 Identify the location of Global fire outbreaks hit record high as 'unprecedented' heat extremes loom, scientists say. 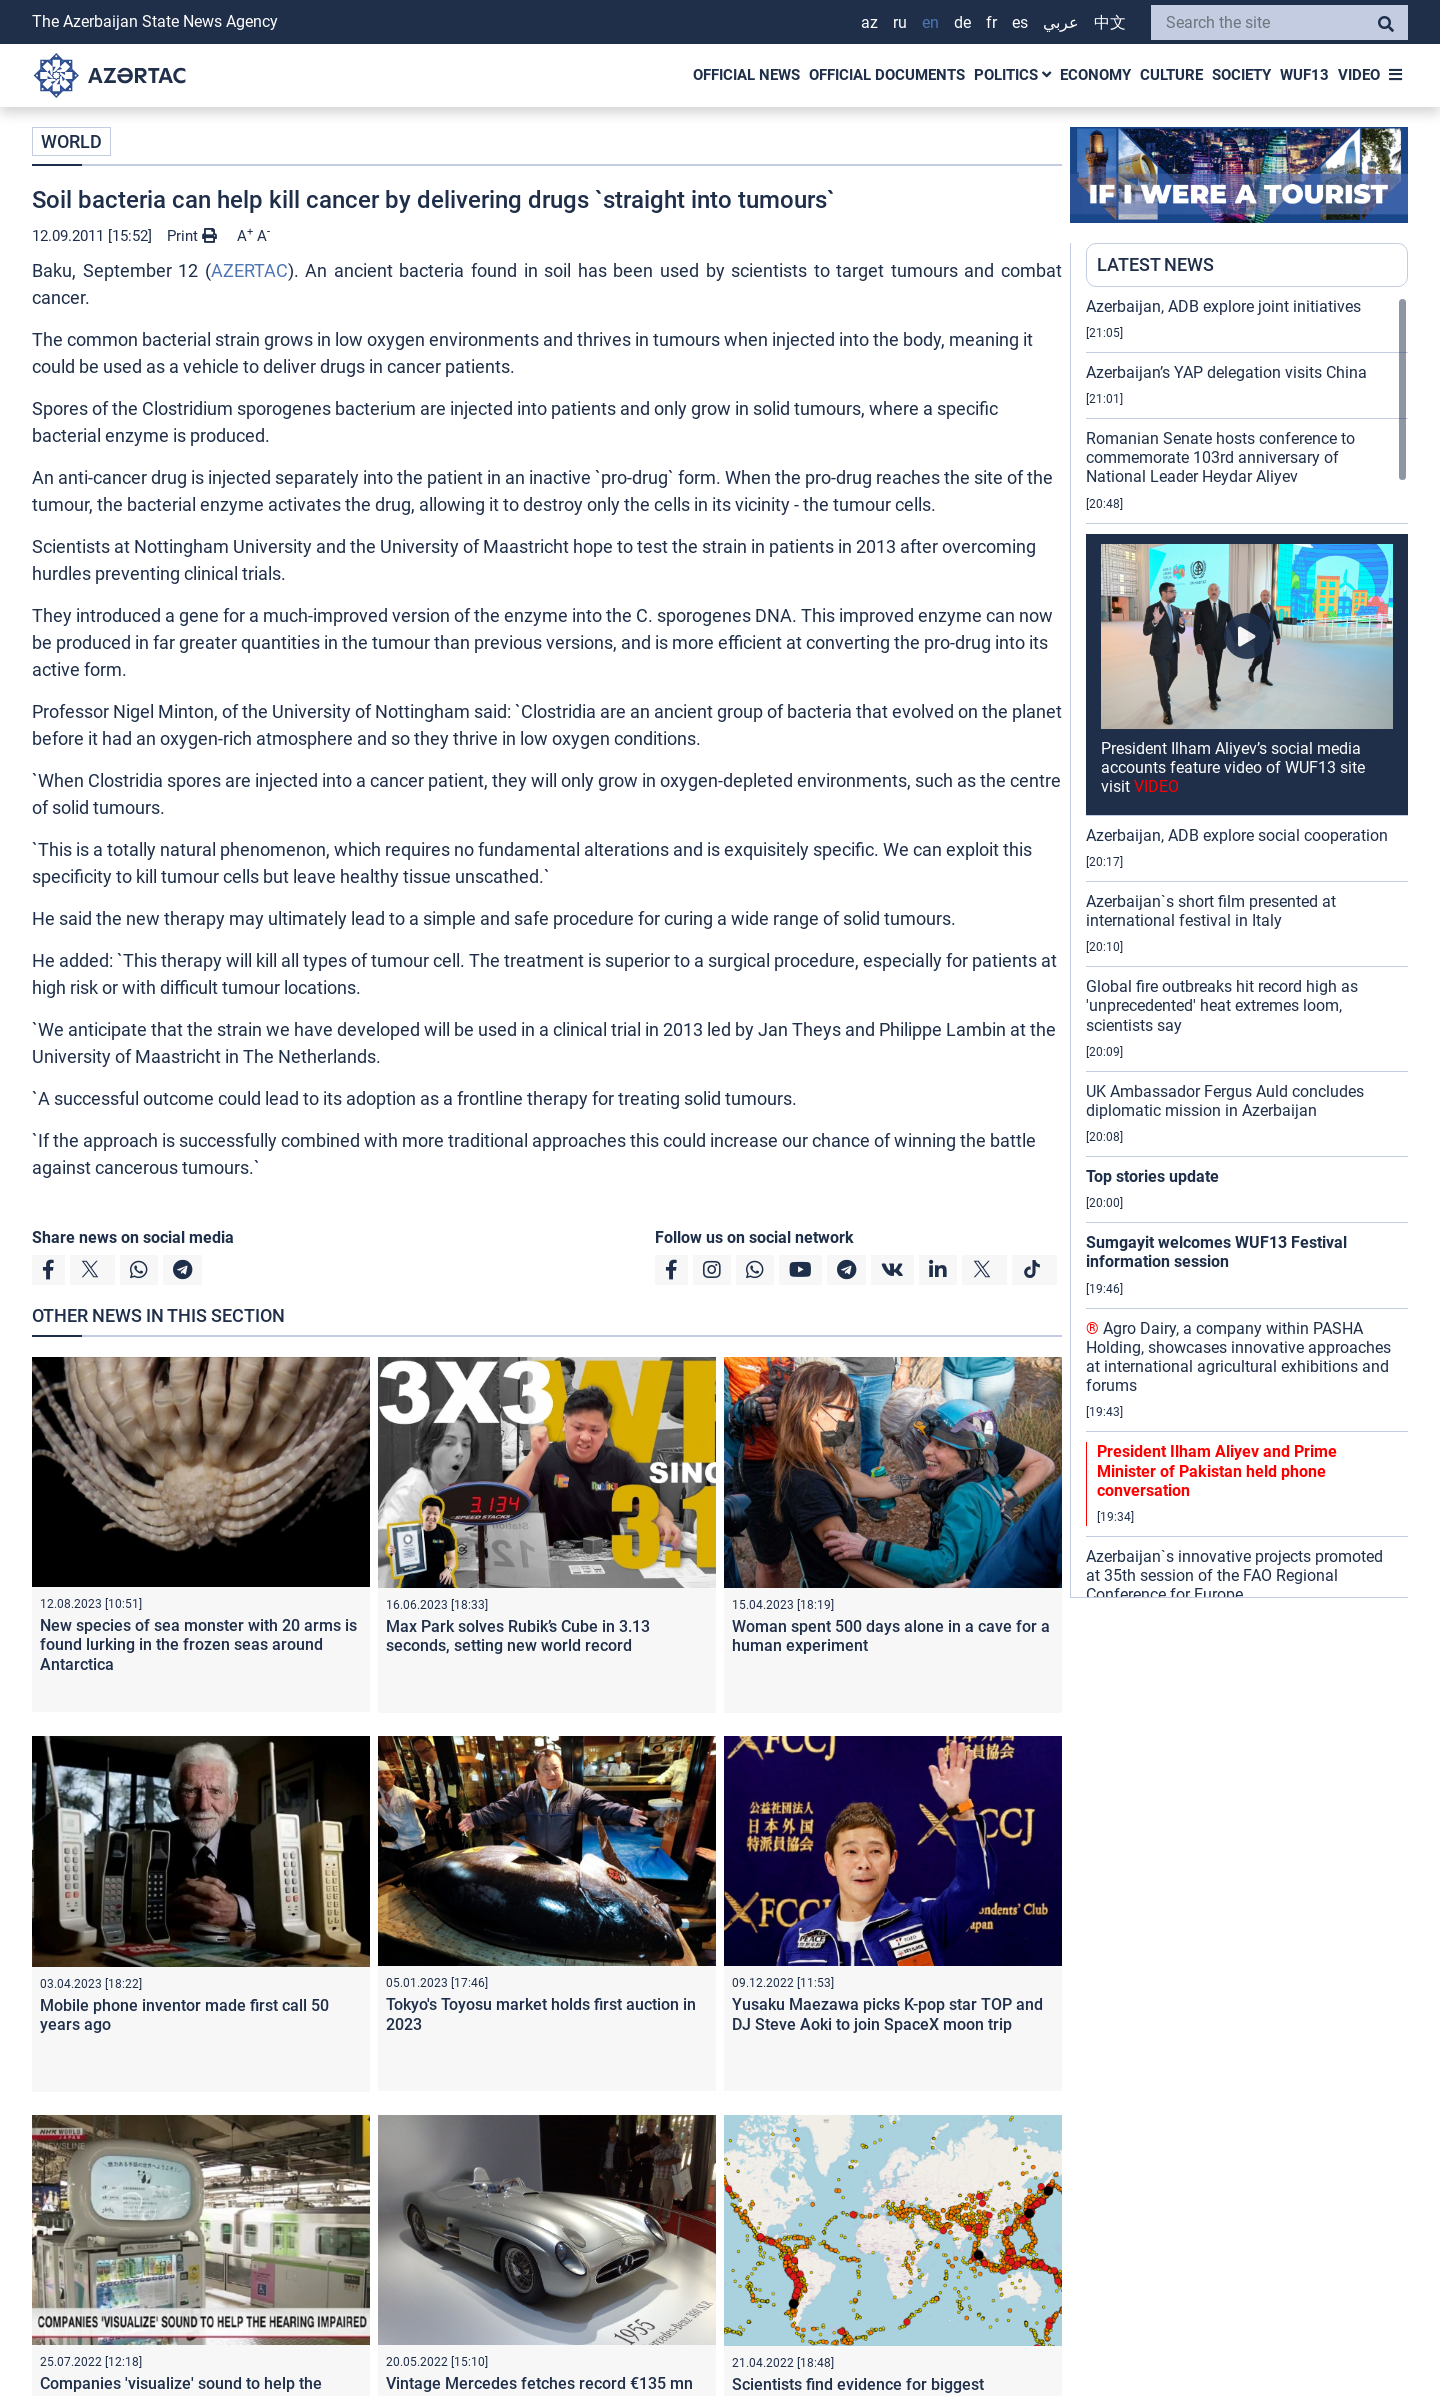
(1222, 1005).